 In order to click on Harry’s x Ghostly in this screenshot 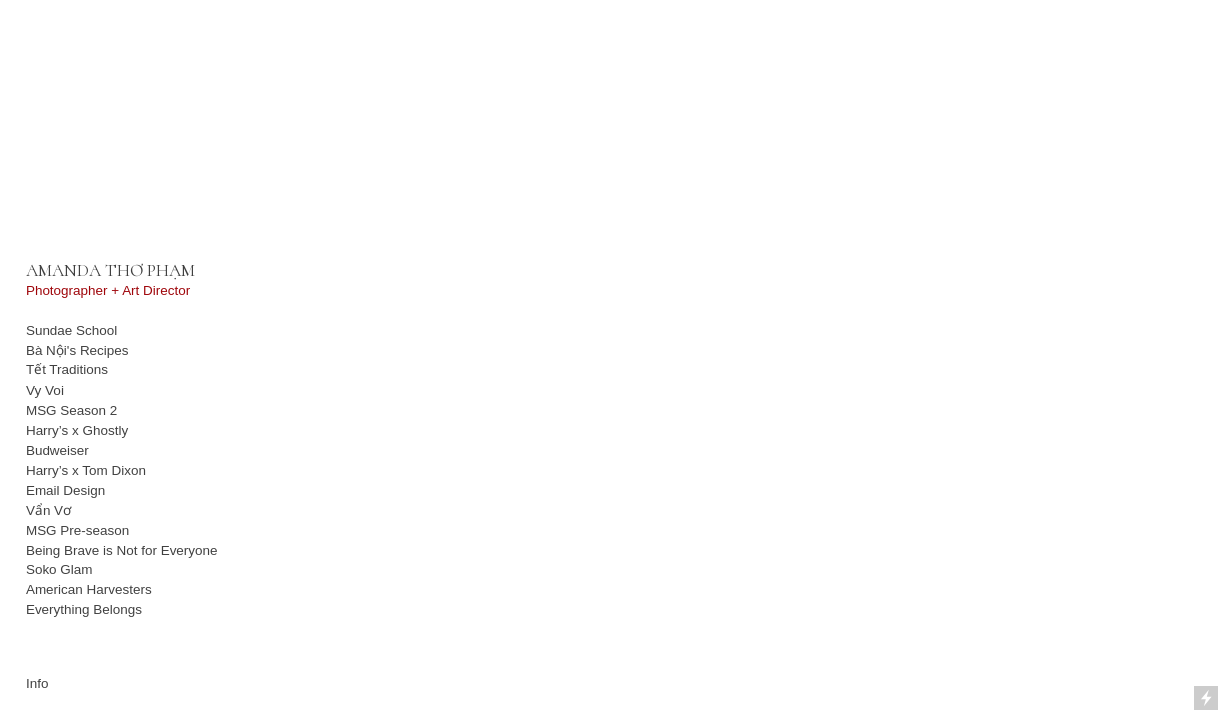, I will do `click(77, 430)`.